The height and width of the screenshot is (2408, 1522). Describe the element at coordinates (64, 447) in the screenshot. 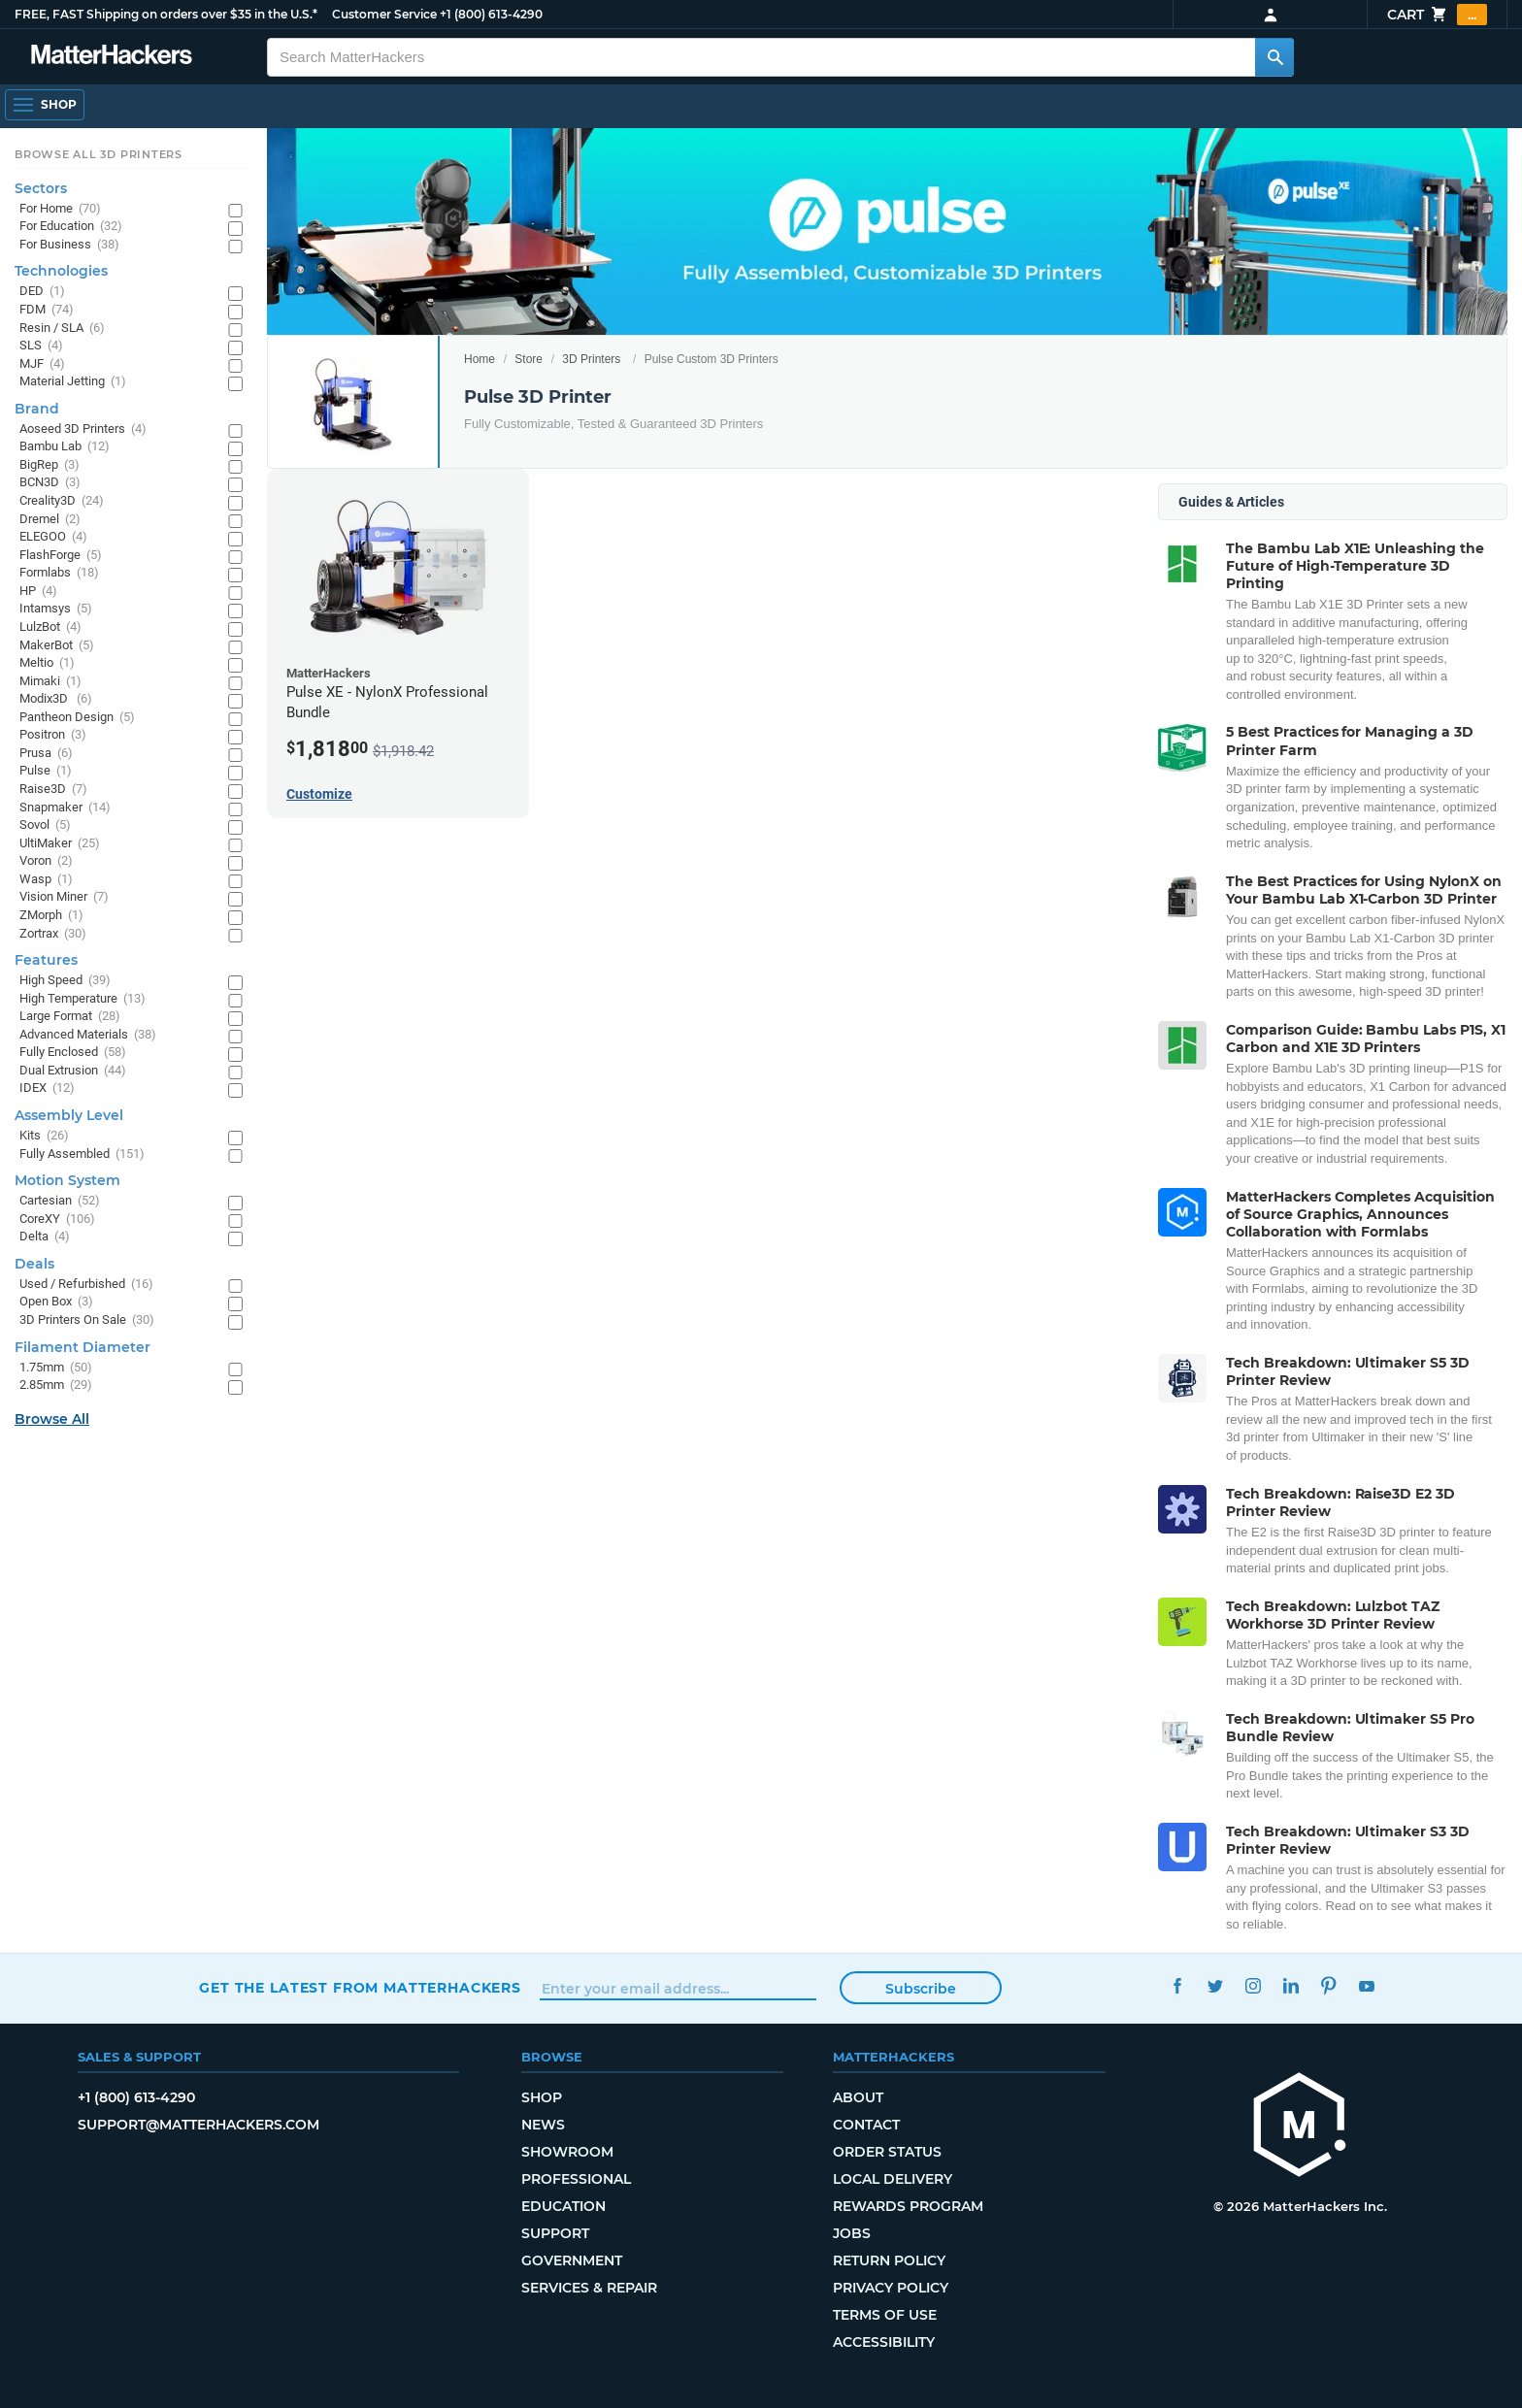

I see `Bambu Lab` at that location.